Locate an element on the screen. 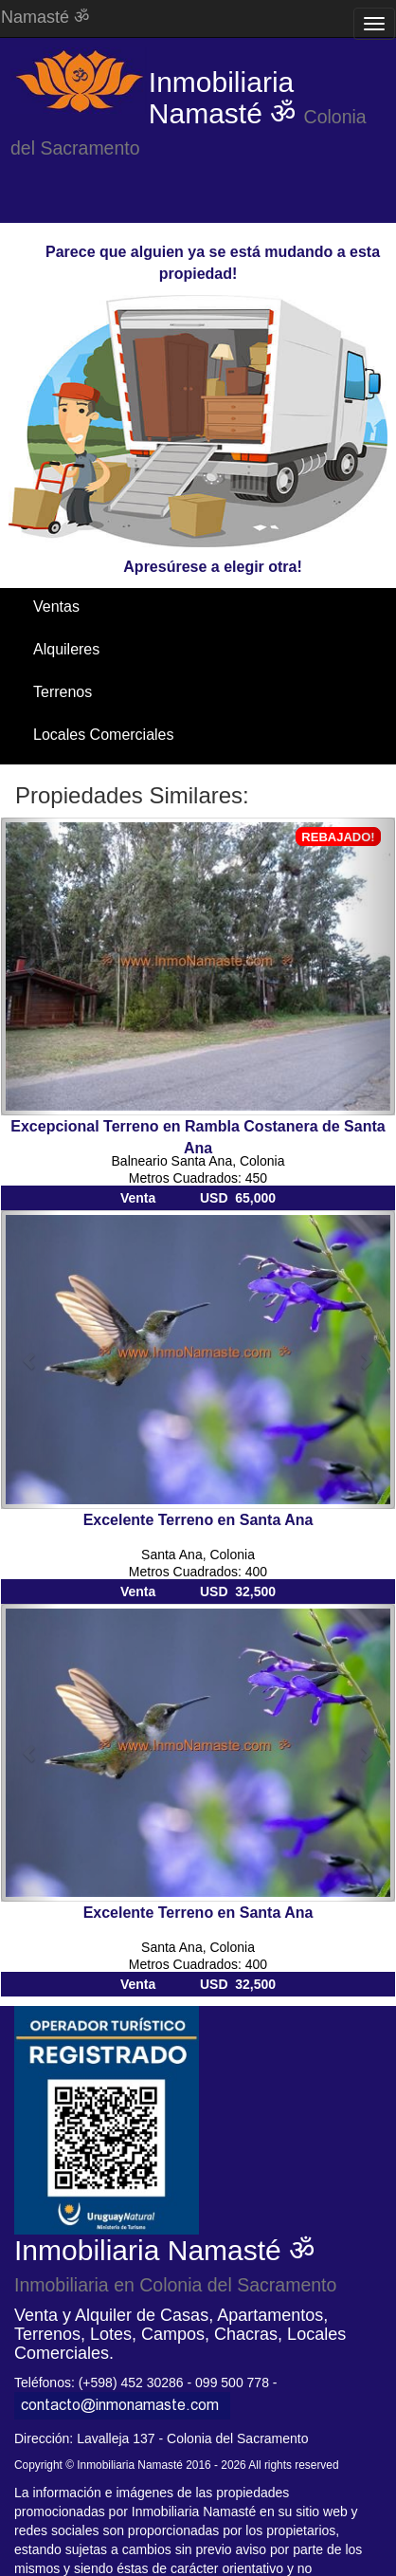 This screenshot has height=2576, width=396. Ventas is located at coordinates (56, 606).